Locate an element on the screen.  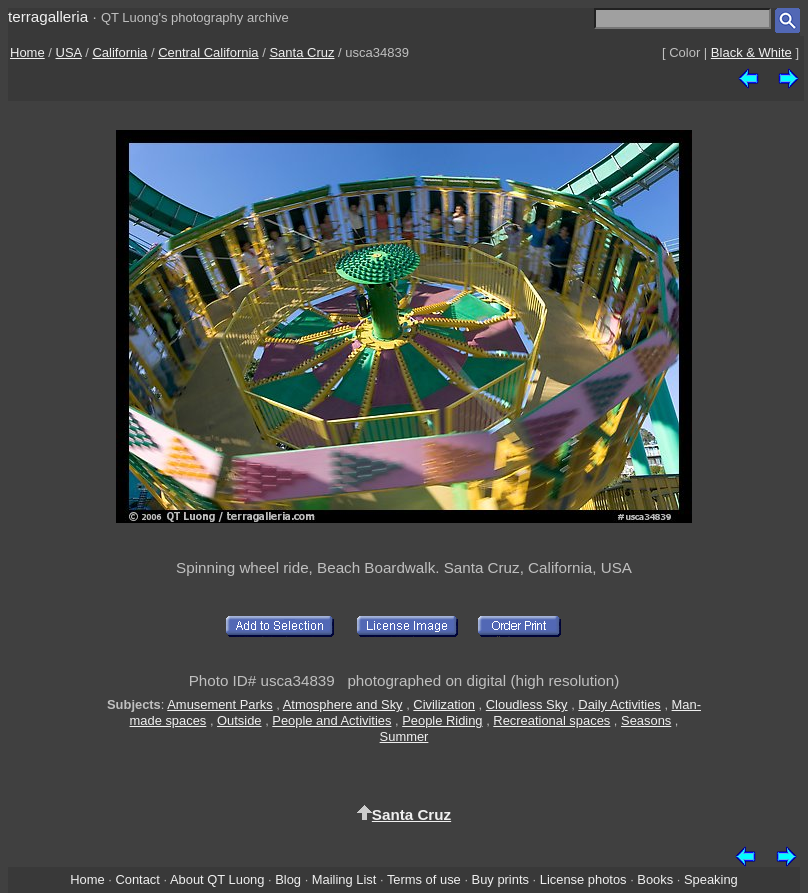
Seasons is located at coordinates (646, 720).